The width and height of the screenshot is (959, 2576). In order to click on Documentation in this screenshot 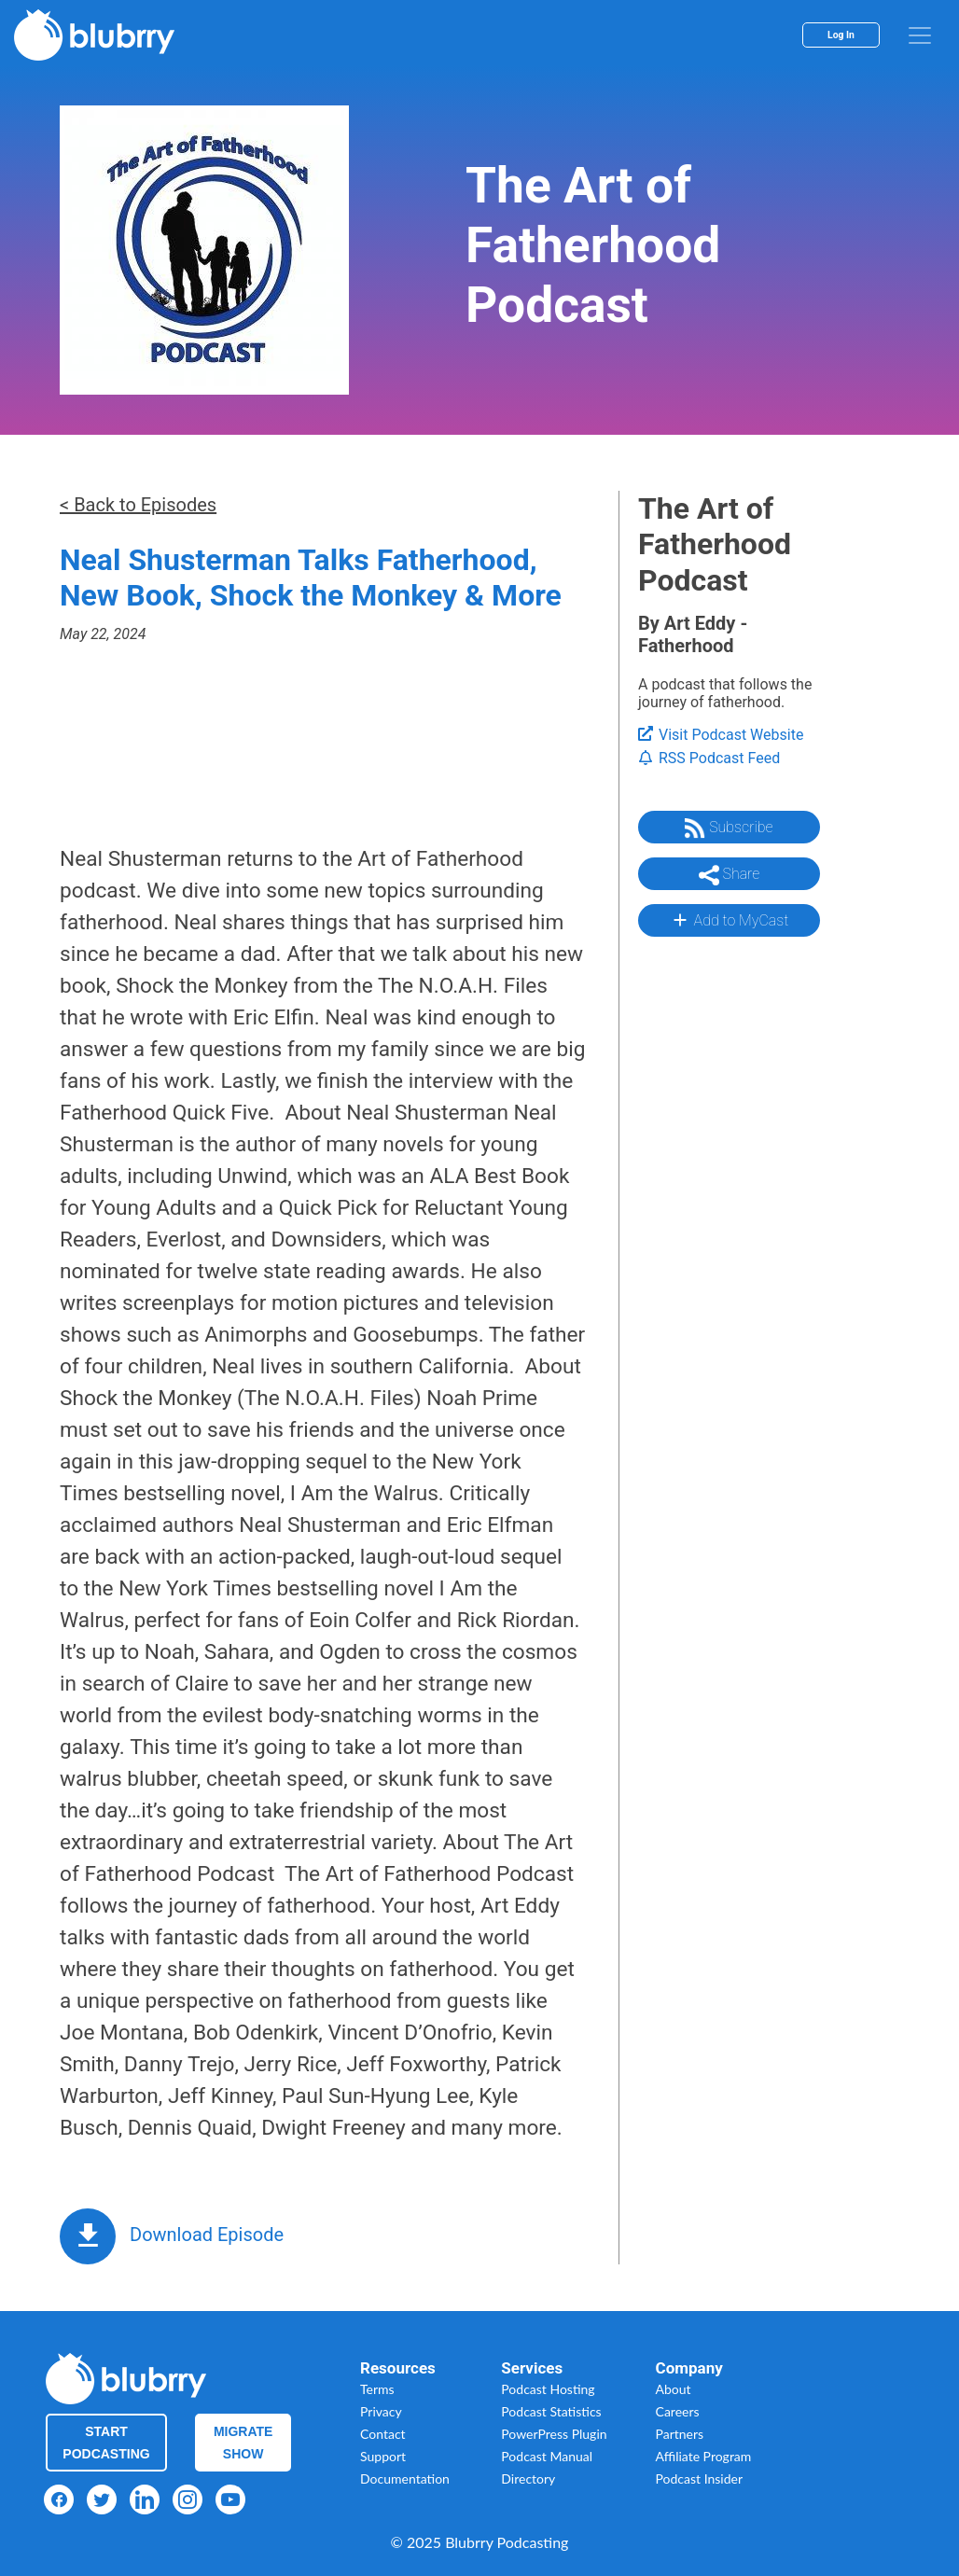, I will do `click(405, 2478)`.